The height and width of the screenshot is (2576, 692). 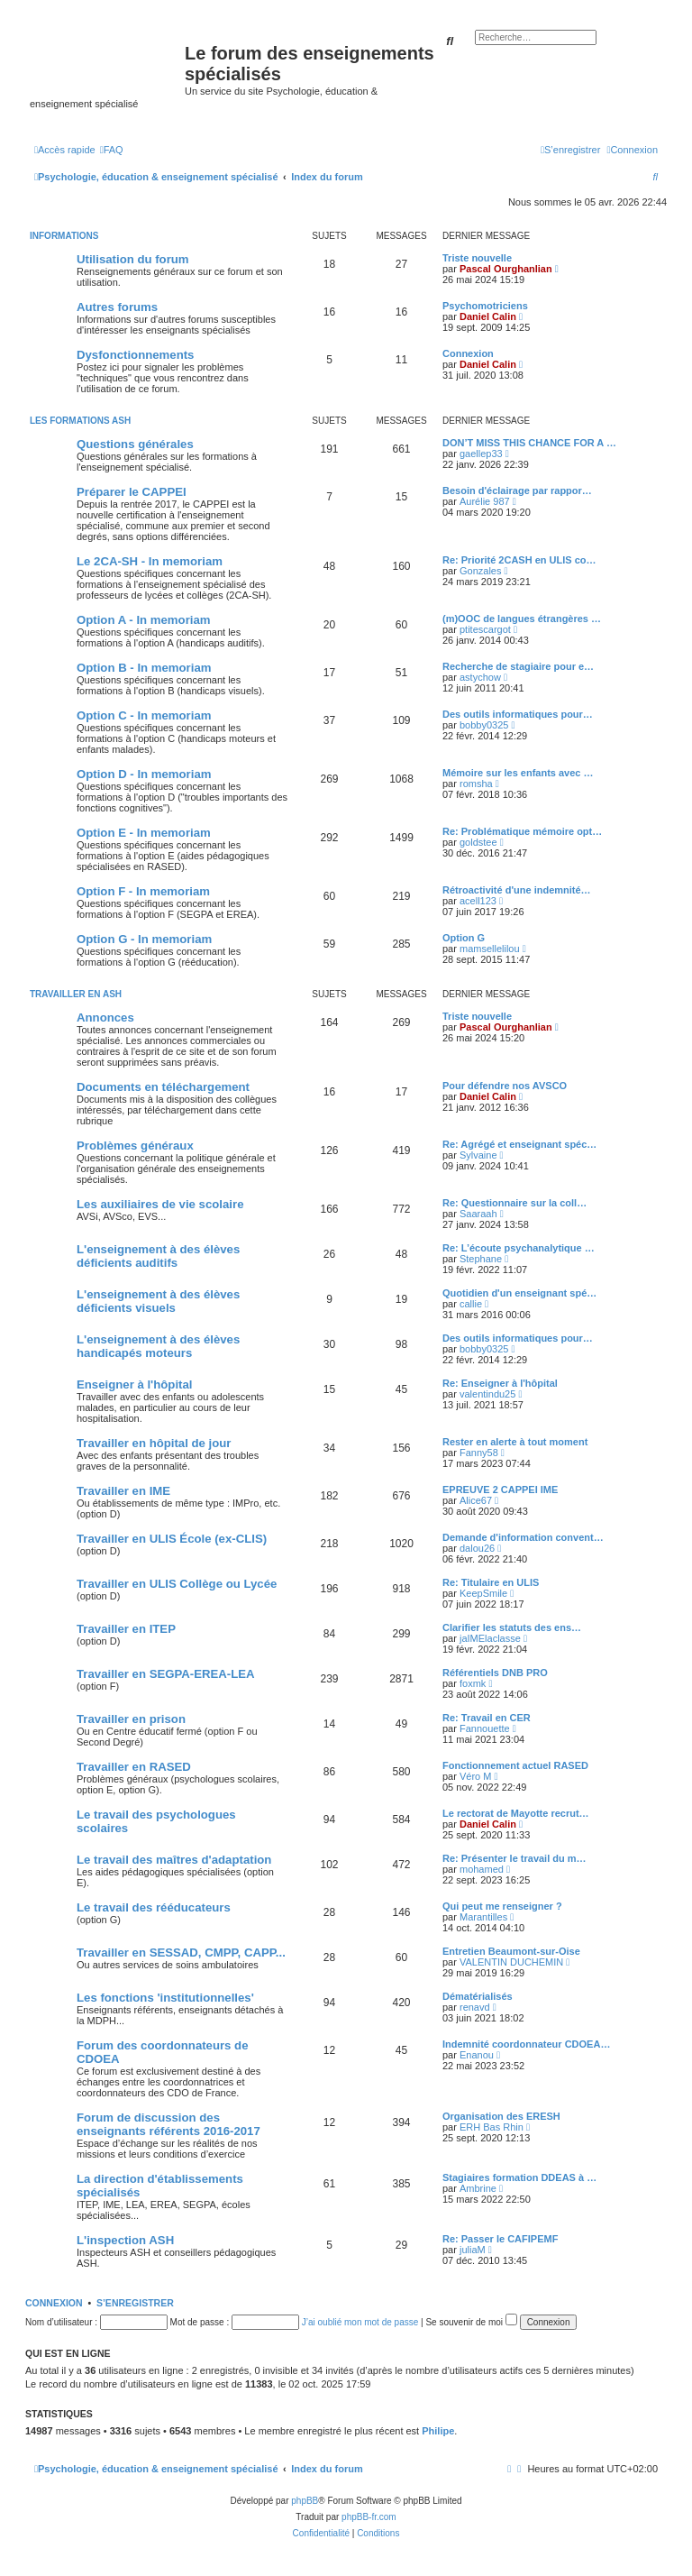 I want to click on Le rectorat de Mayotte recrut…, so click(x=515, y=1813).